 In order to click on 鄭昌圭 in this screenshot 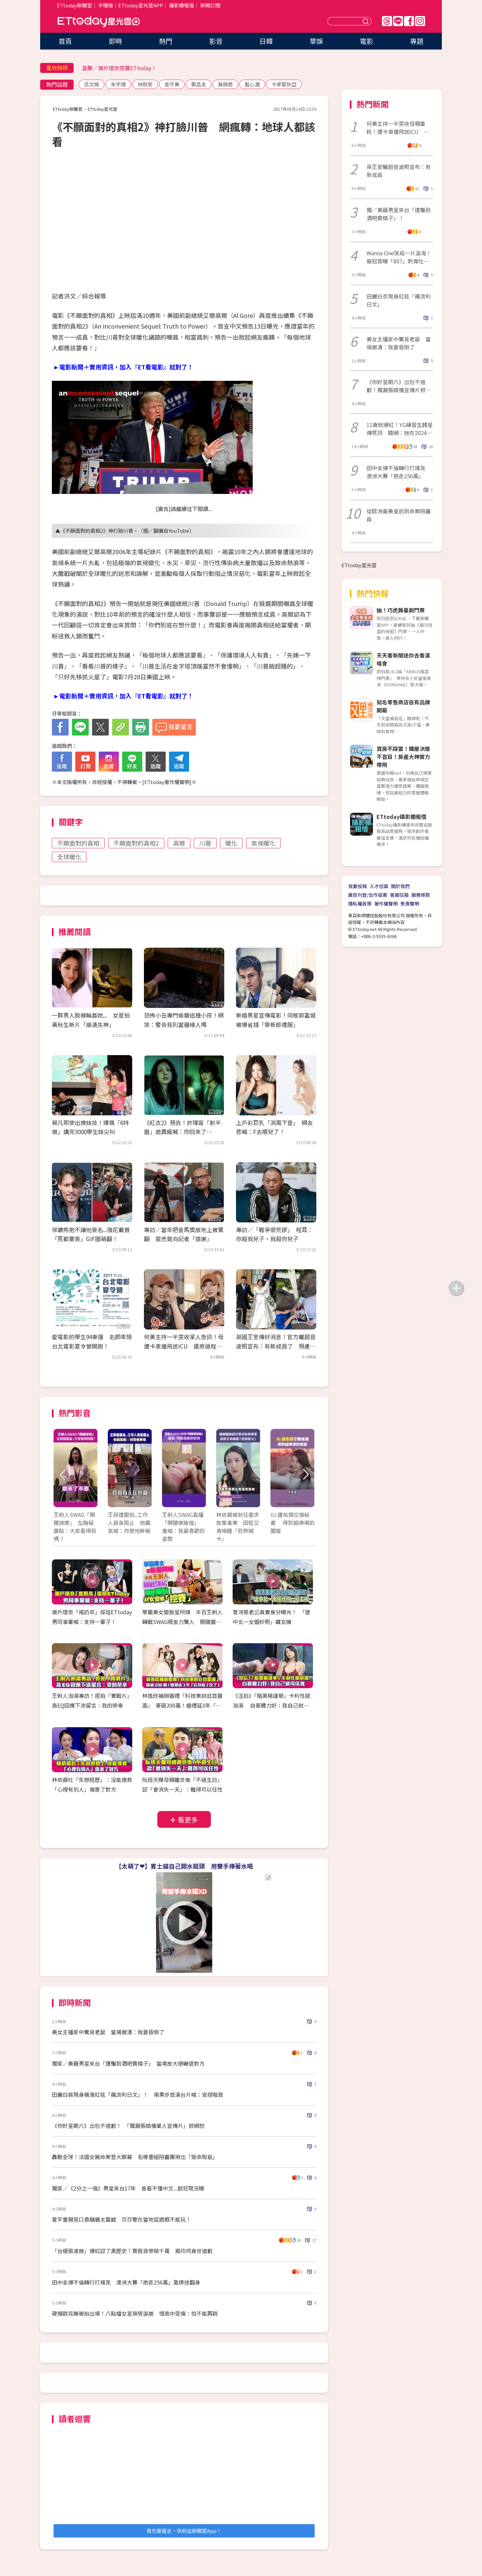, I will do `click(198, 84)`.